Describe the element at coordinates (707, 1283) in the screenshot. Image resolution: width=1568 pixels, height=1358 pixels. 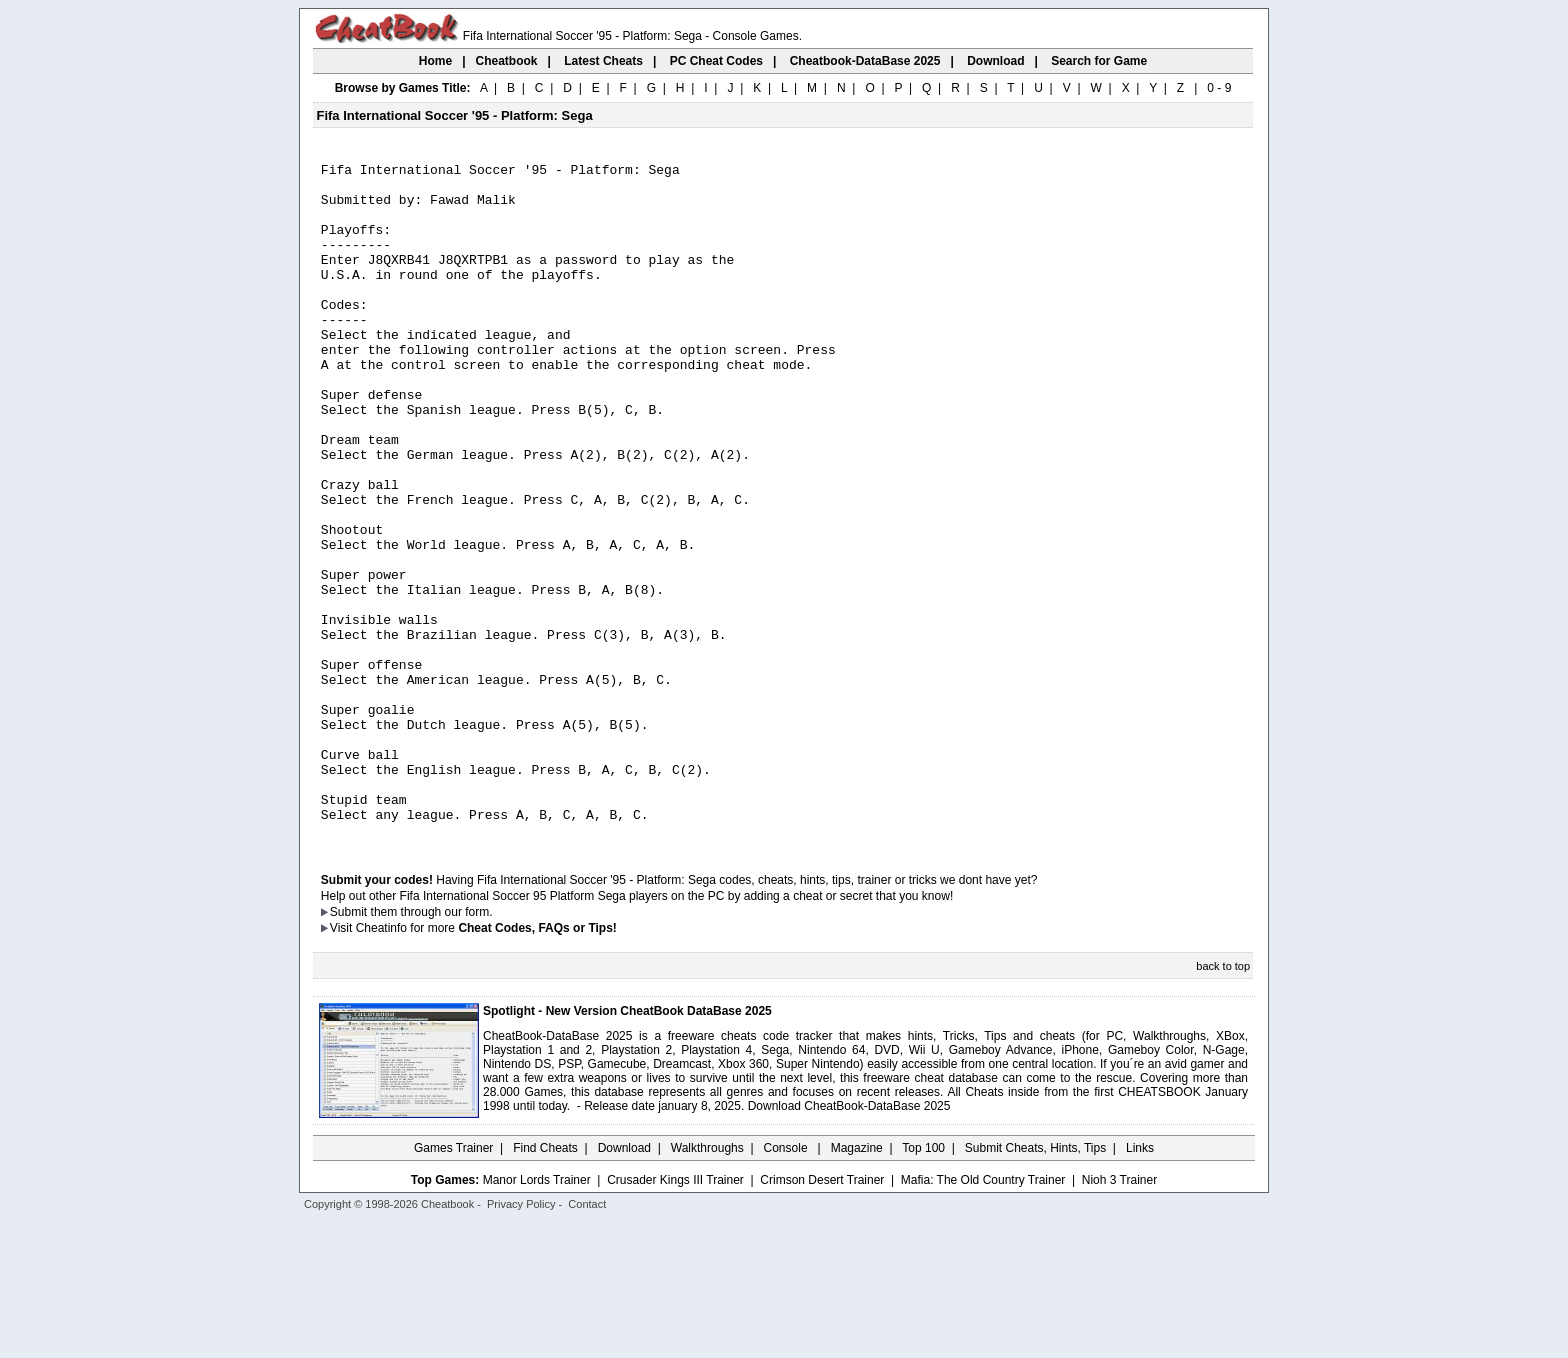
I see `Walkthroughs` at that location.